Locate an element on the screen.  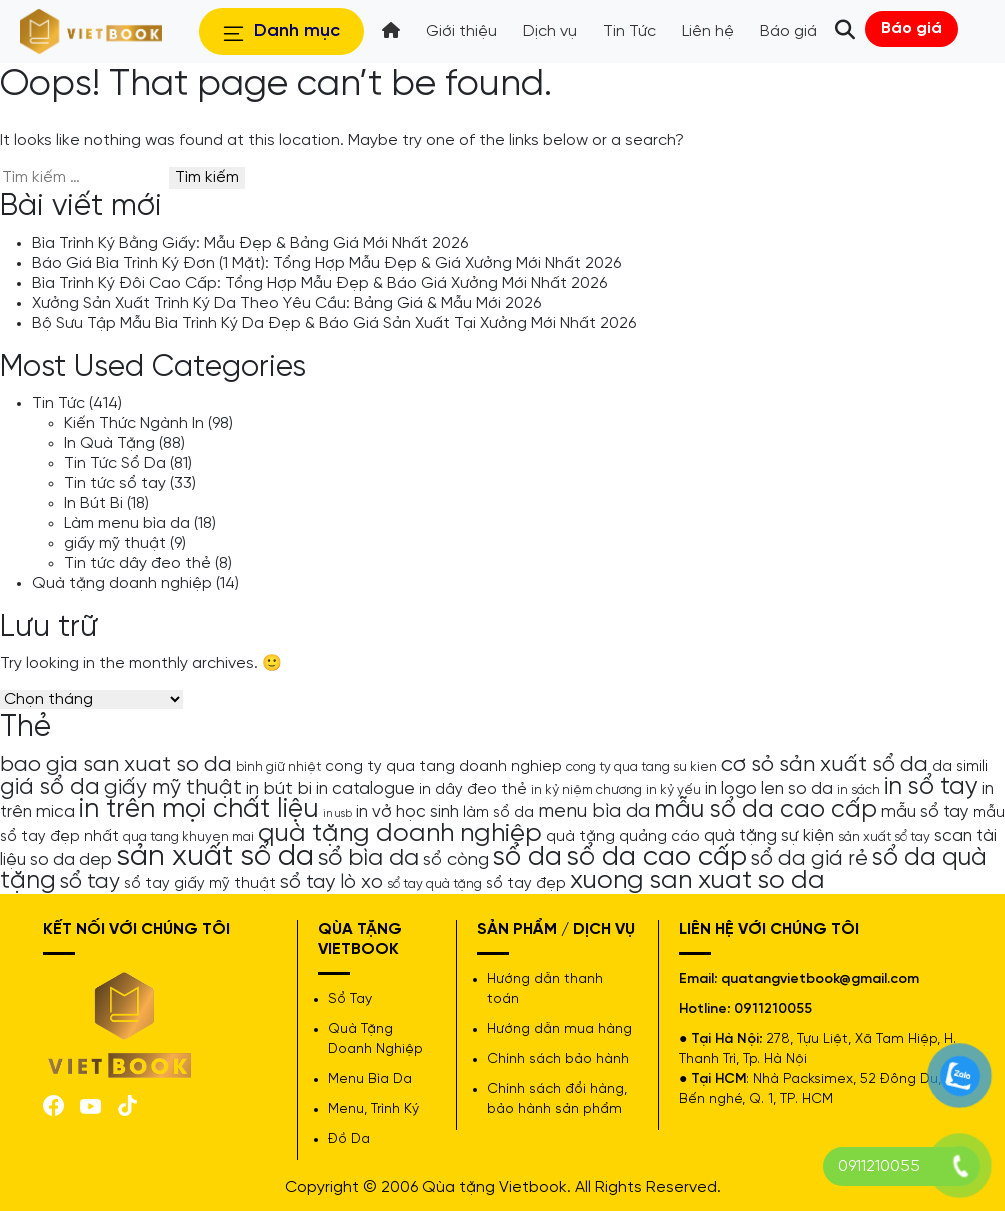
quà tặng quảng cáo [quà tặng quảng cáo (5 mục)] is located at coordinates (623, 837).